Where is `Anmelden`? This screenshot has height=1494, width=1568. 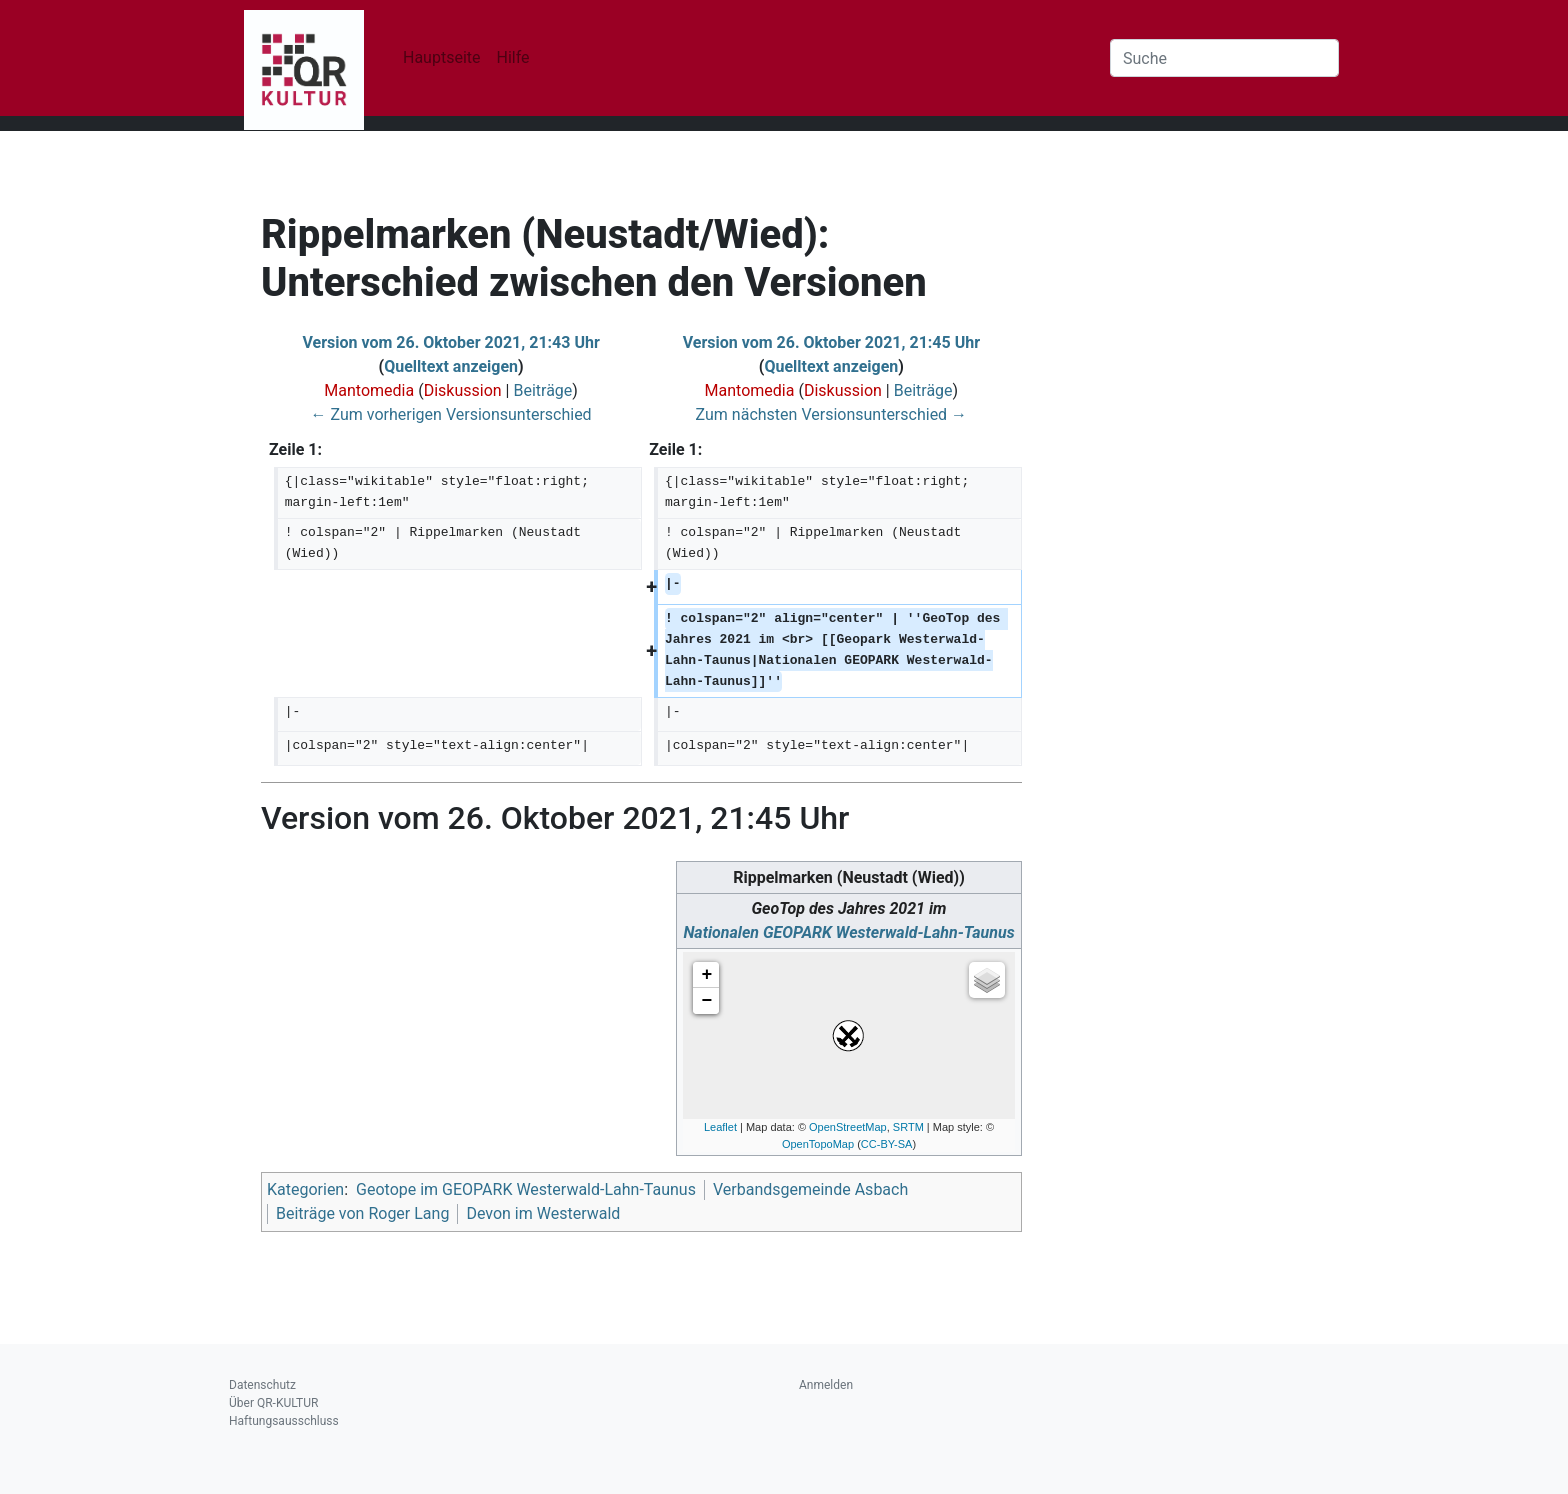 Anmelden is located at coordinates (826, 1385).